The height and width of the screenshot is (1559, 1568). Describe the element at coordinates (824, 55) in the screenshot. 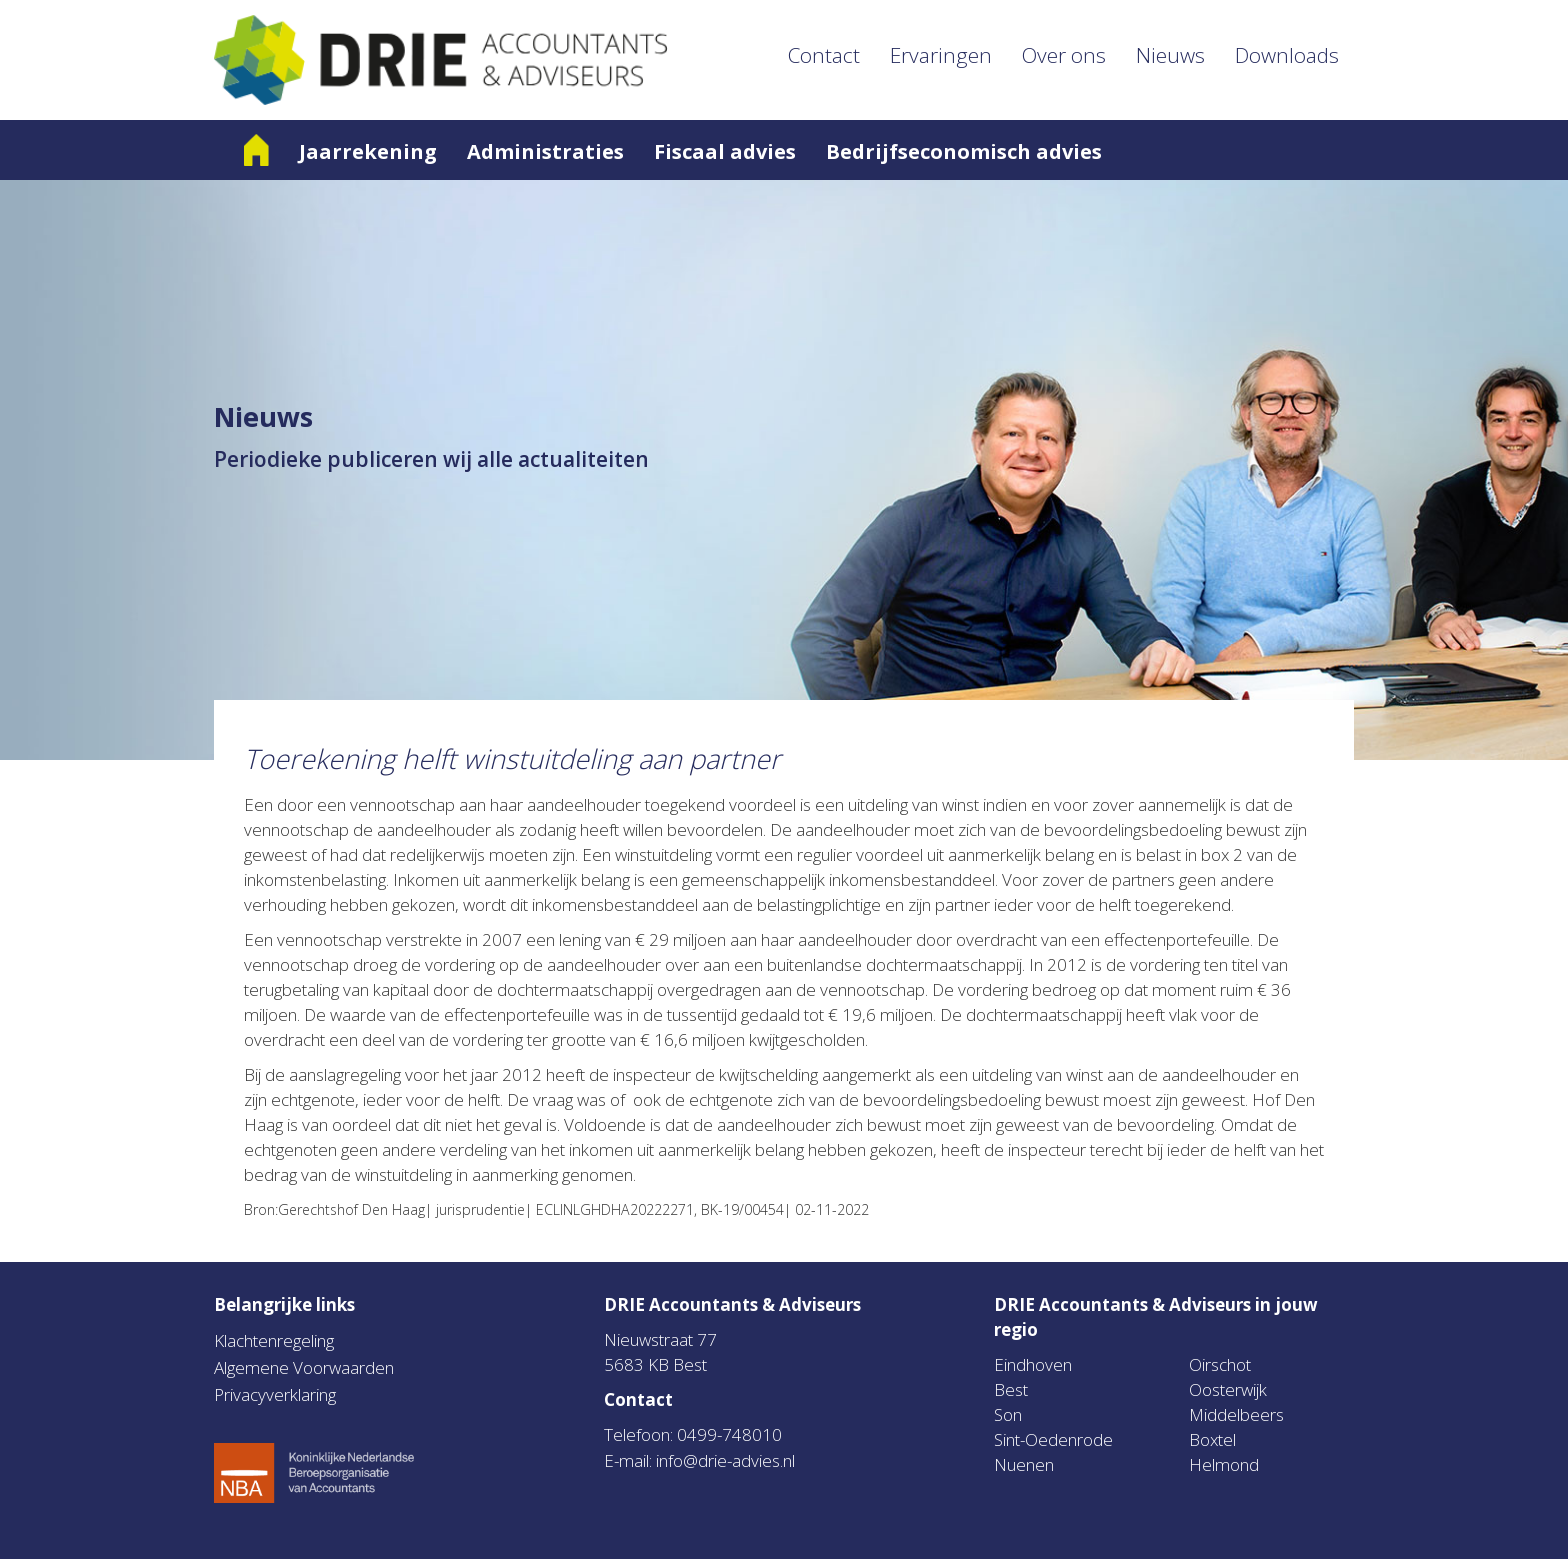

I see `Contact` at that location.